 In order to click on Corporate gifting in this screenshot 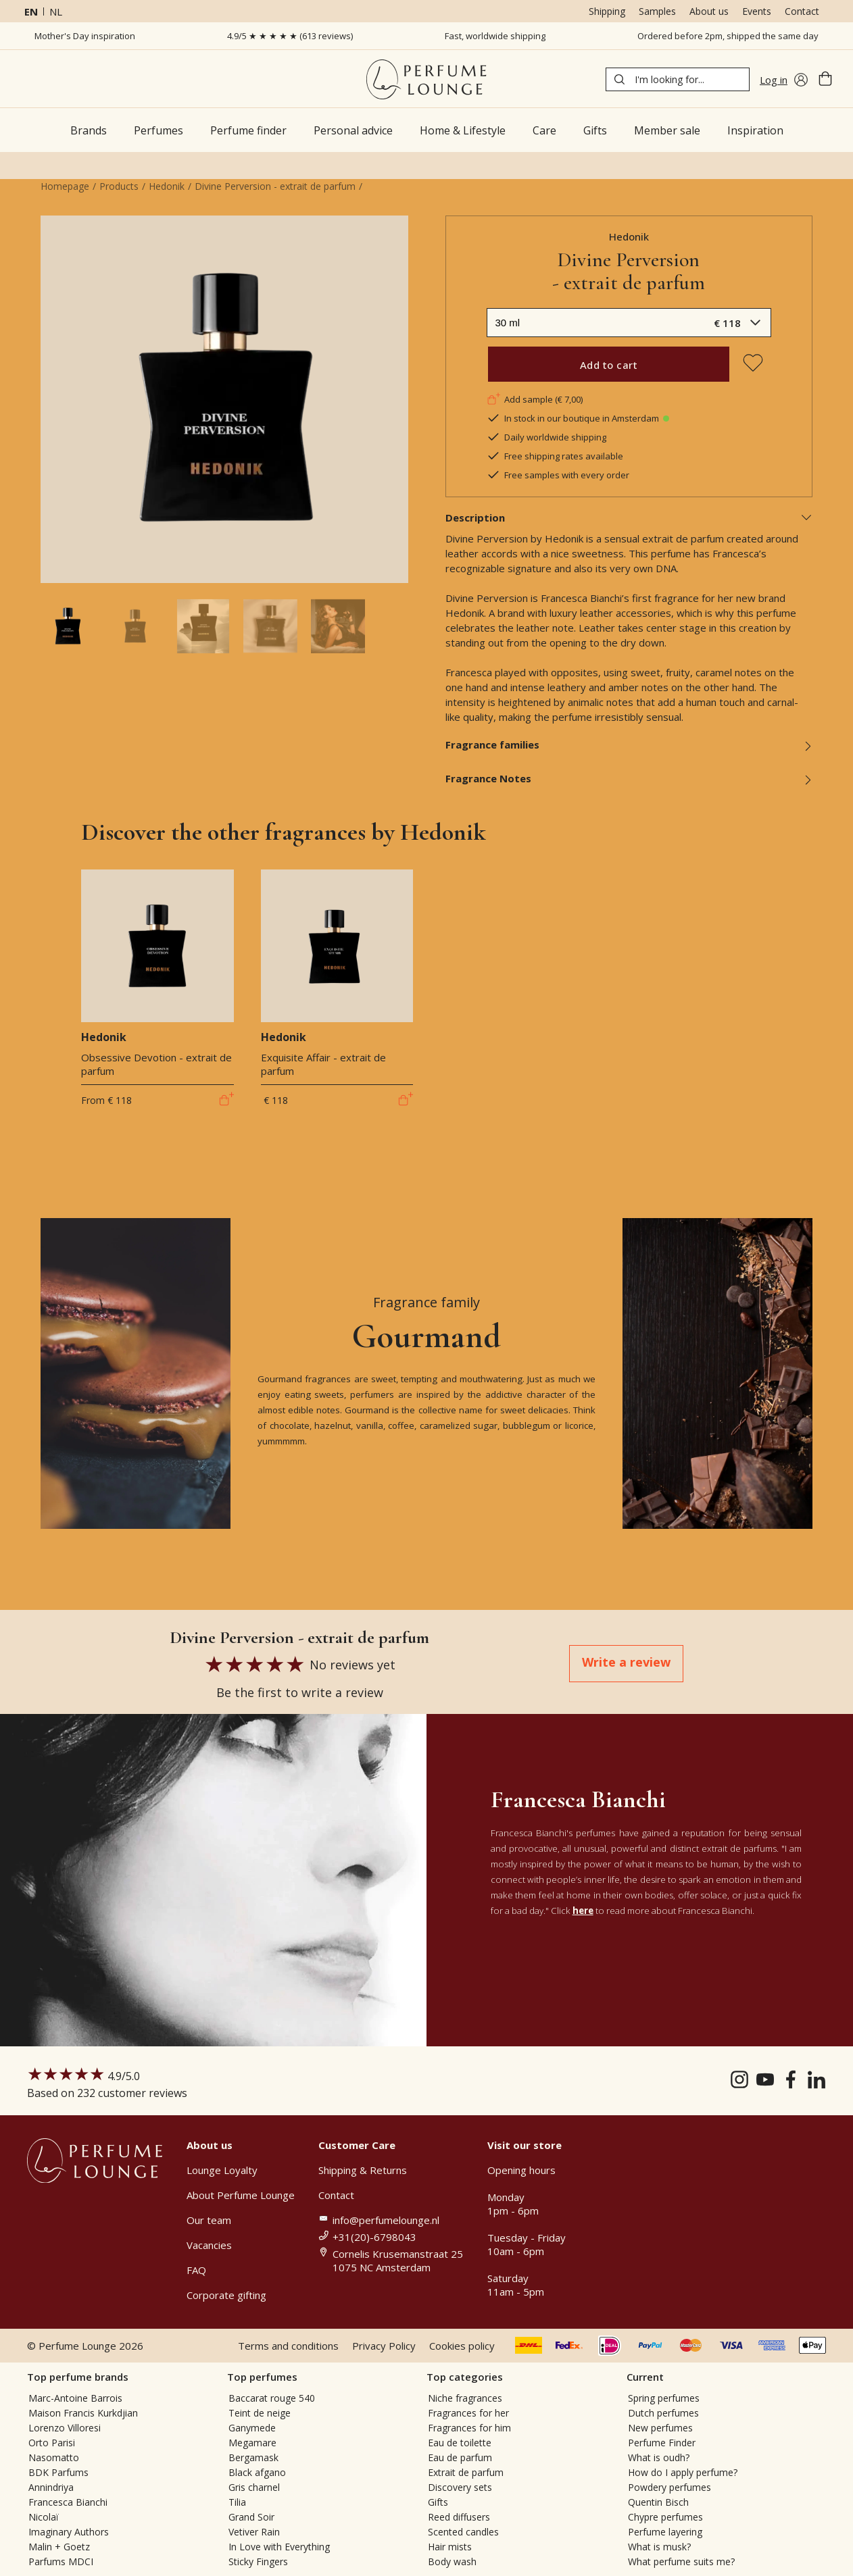, I will do `click(226, 2295)`.